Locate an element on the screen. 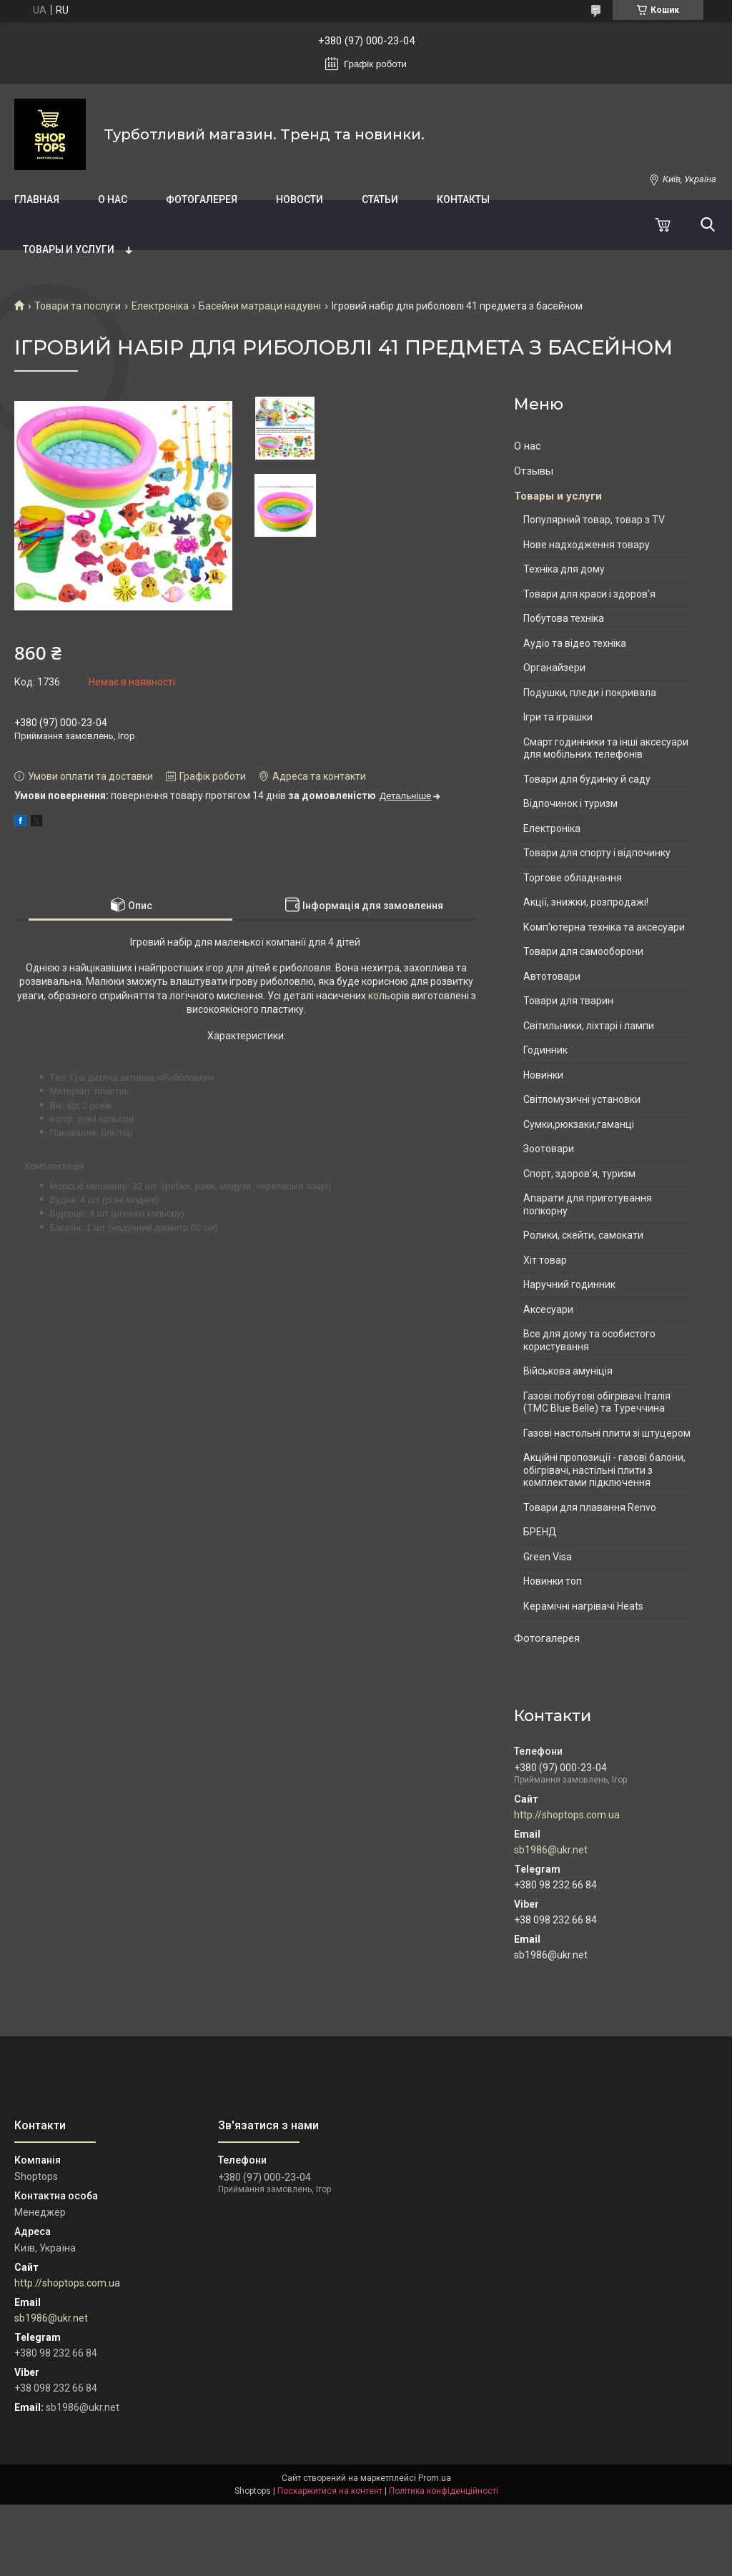 This screenshot has width=732, height=2576. Хіт товар is located at coordinates (545, 1260).